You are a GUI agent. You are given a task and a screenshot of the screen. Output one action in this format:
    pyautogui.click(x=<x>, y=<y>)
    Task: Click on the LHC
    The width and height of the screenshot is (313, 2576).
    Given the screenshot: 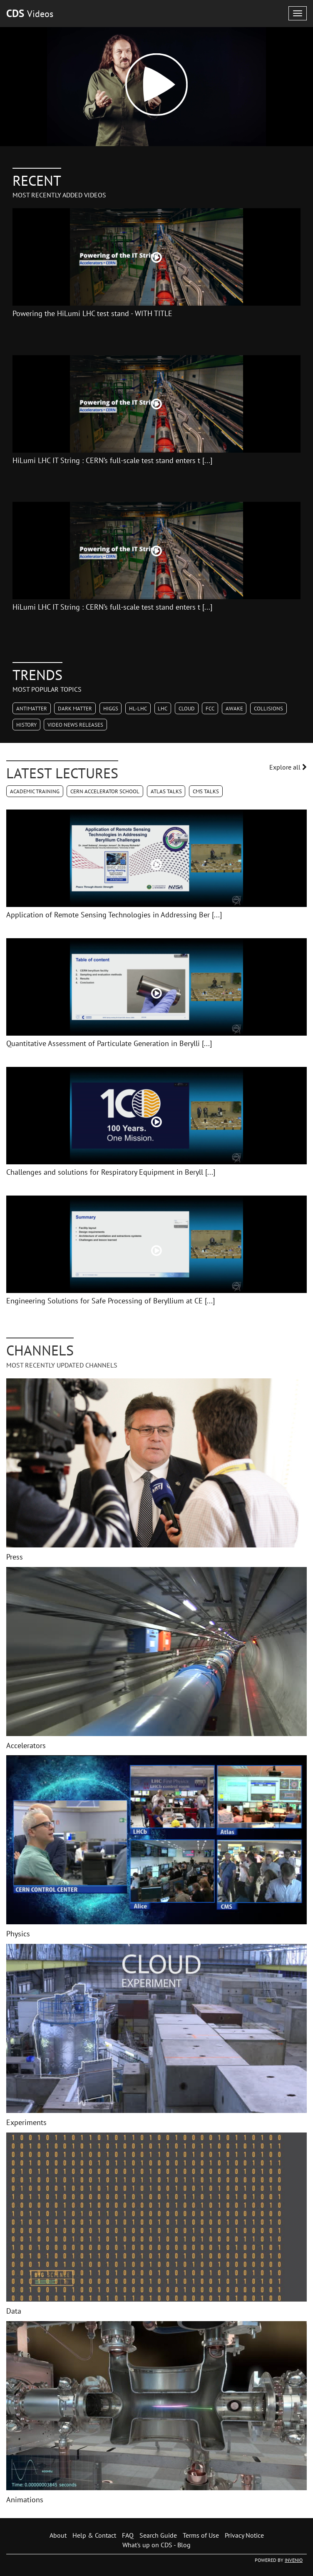 What is the action you would take?
    pyautogui.click(x=162, y=708)
    